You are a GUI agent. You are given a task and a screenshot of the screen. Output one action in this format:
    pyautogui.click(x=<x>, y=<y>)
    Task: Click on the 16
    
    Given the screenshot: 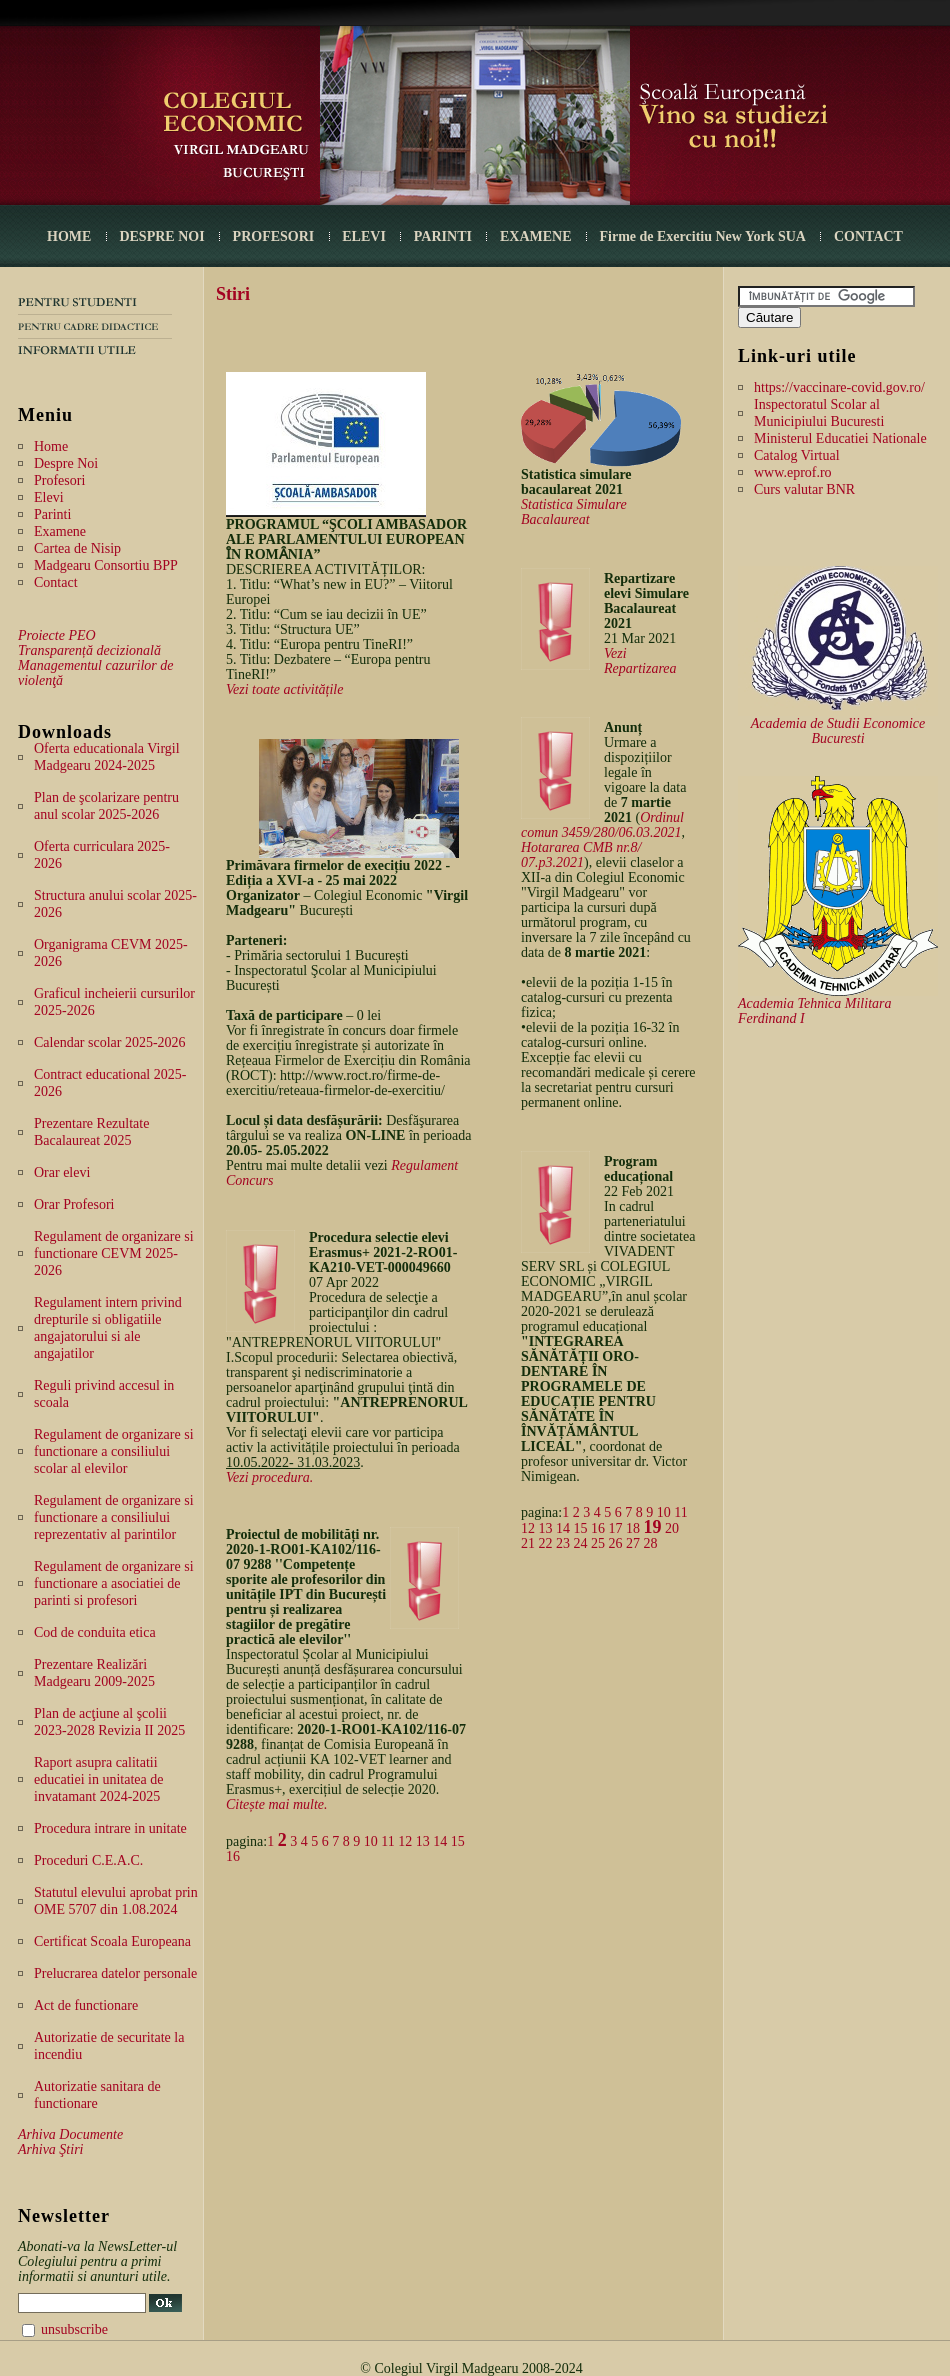 What is the action you would take?
    pyautogui.click(x=233, y=1856)
    